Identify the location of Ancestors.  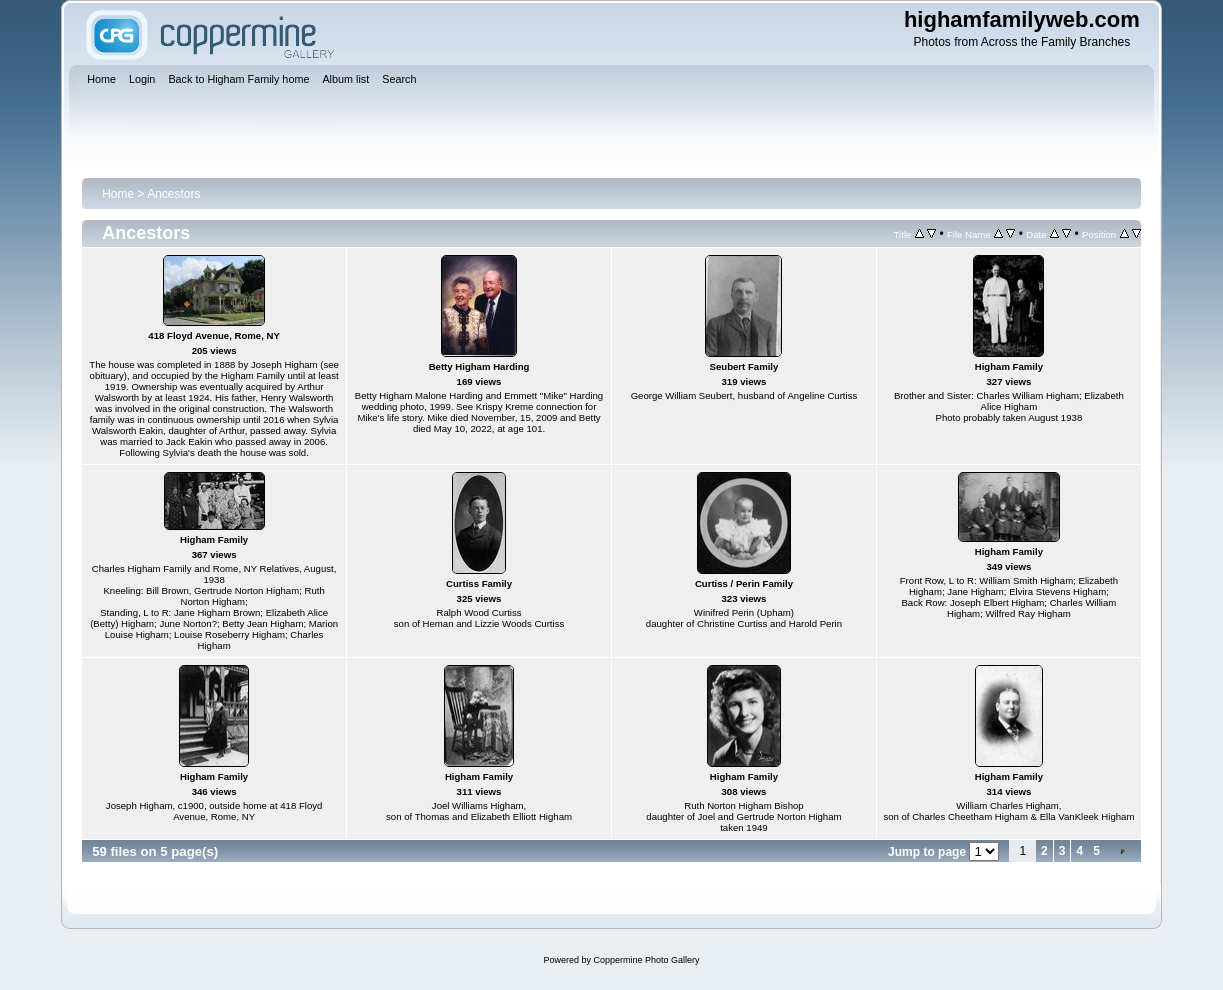
(173, 194).